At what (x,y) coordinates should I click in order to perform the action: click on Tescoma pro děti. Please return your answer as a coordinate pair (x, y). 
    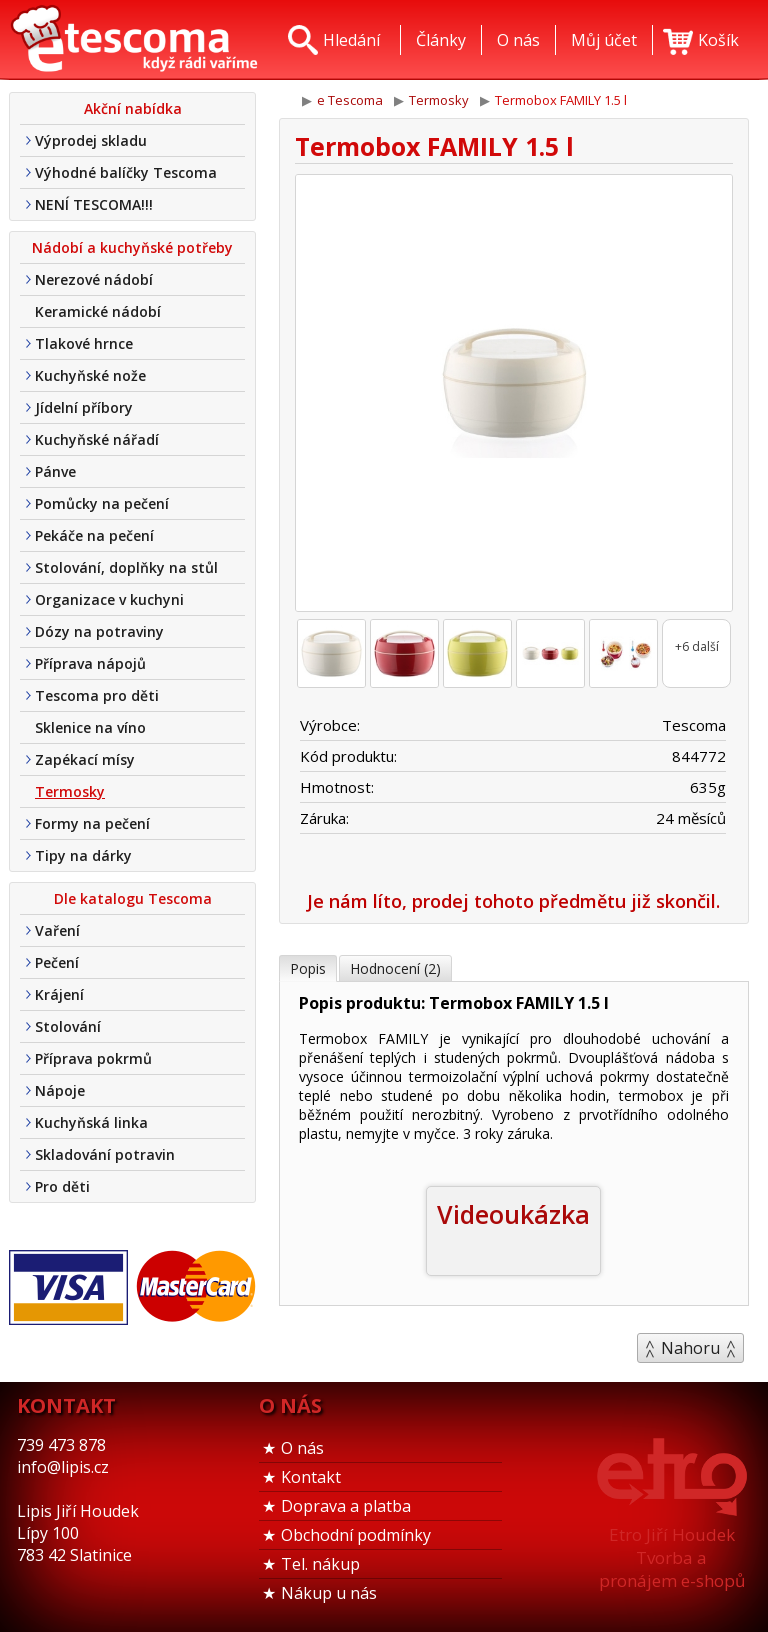
    Looking at the image, I should click on (97, 695).